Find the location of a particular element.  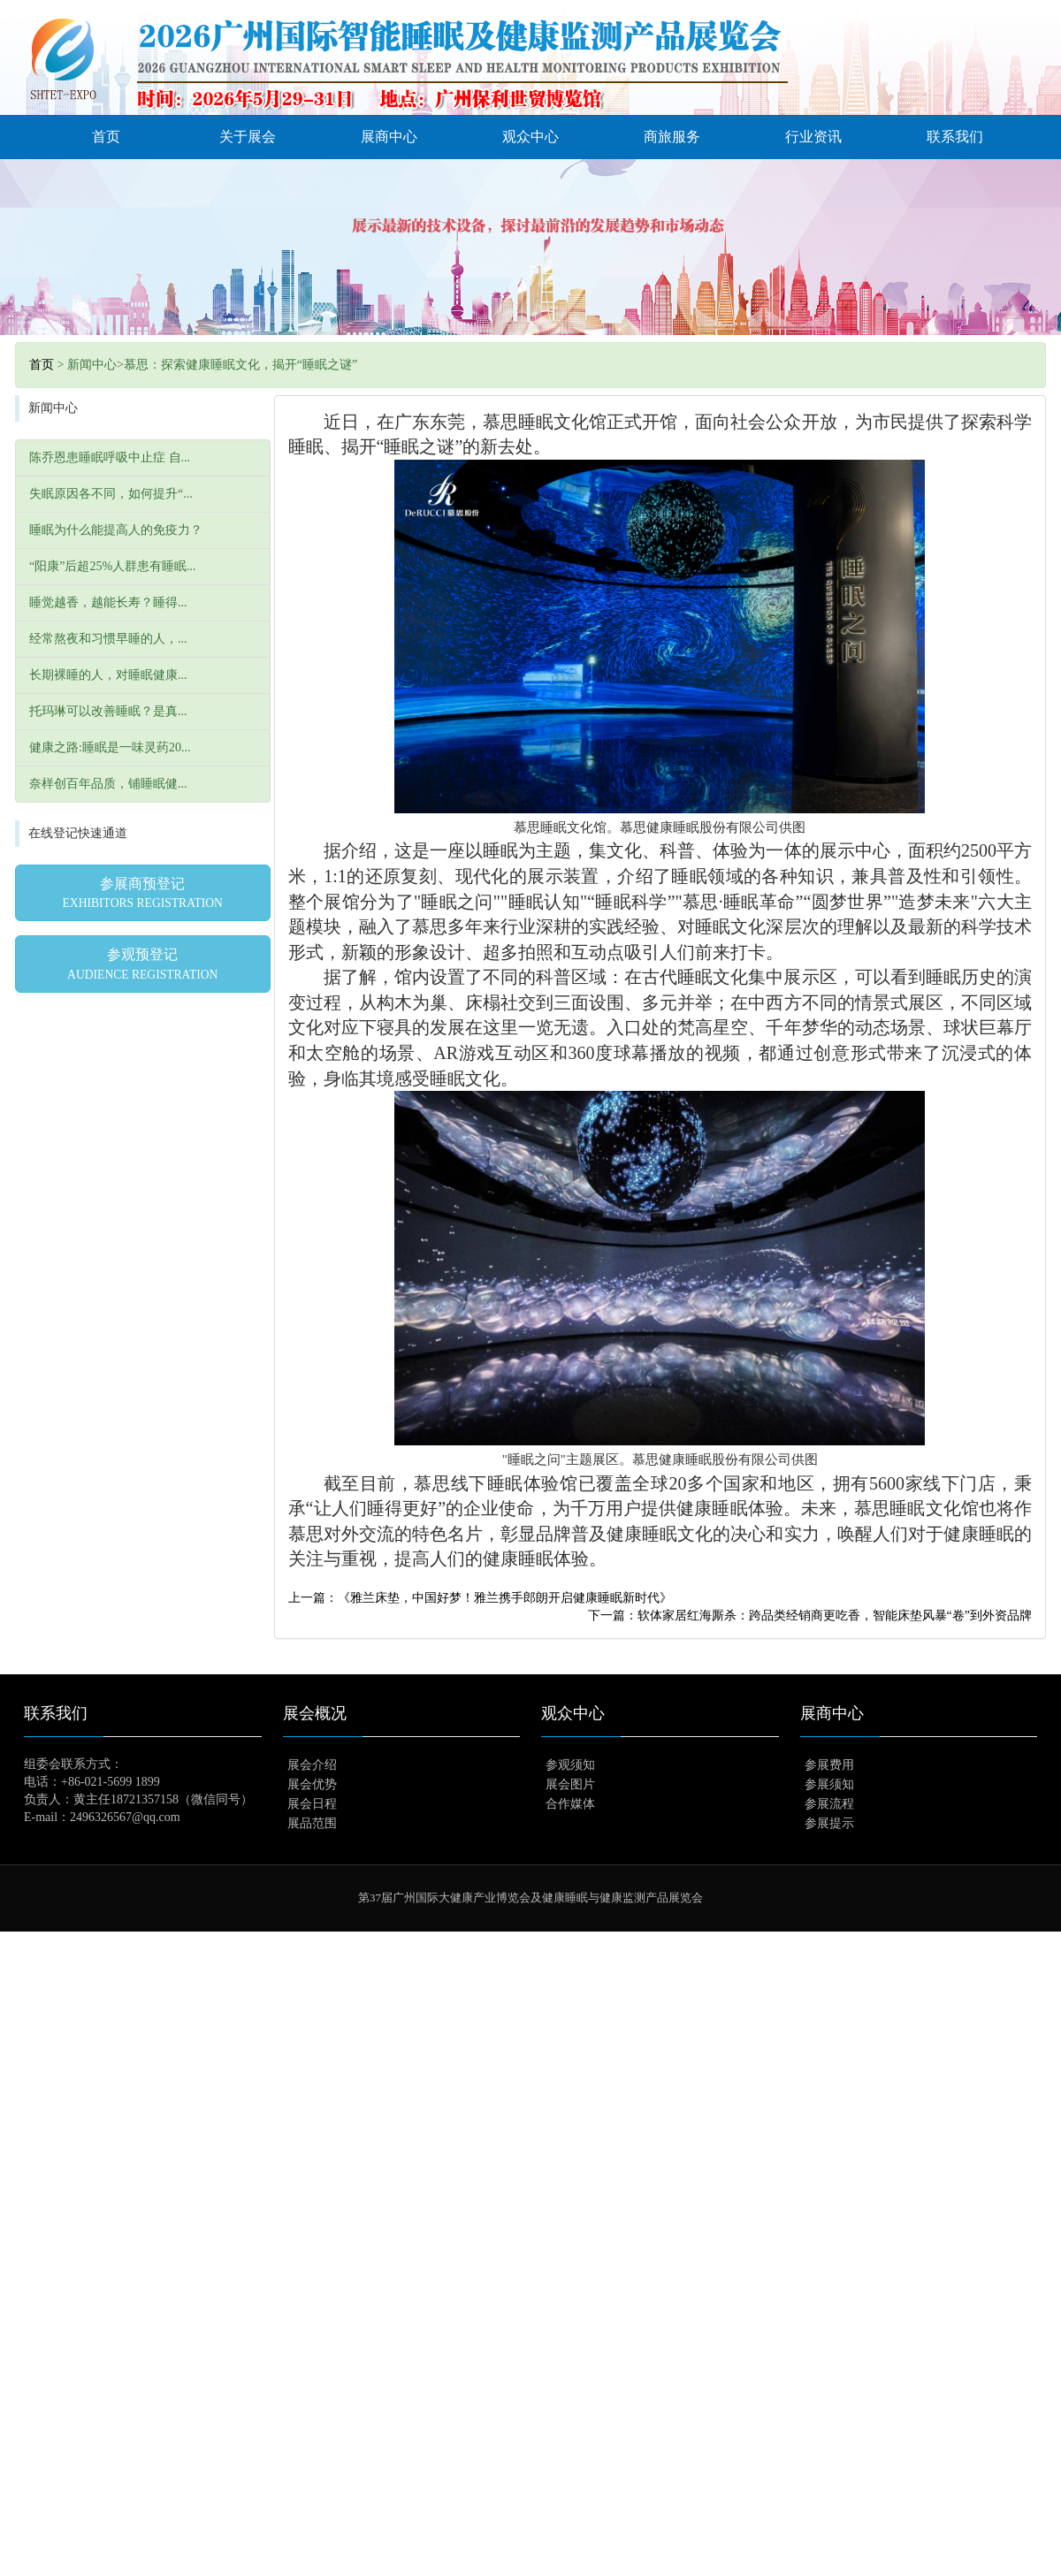

经常熬夜和习惯早睡的人，... is located at coordinates (108, 638).